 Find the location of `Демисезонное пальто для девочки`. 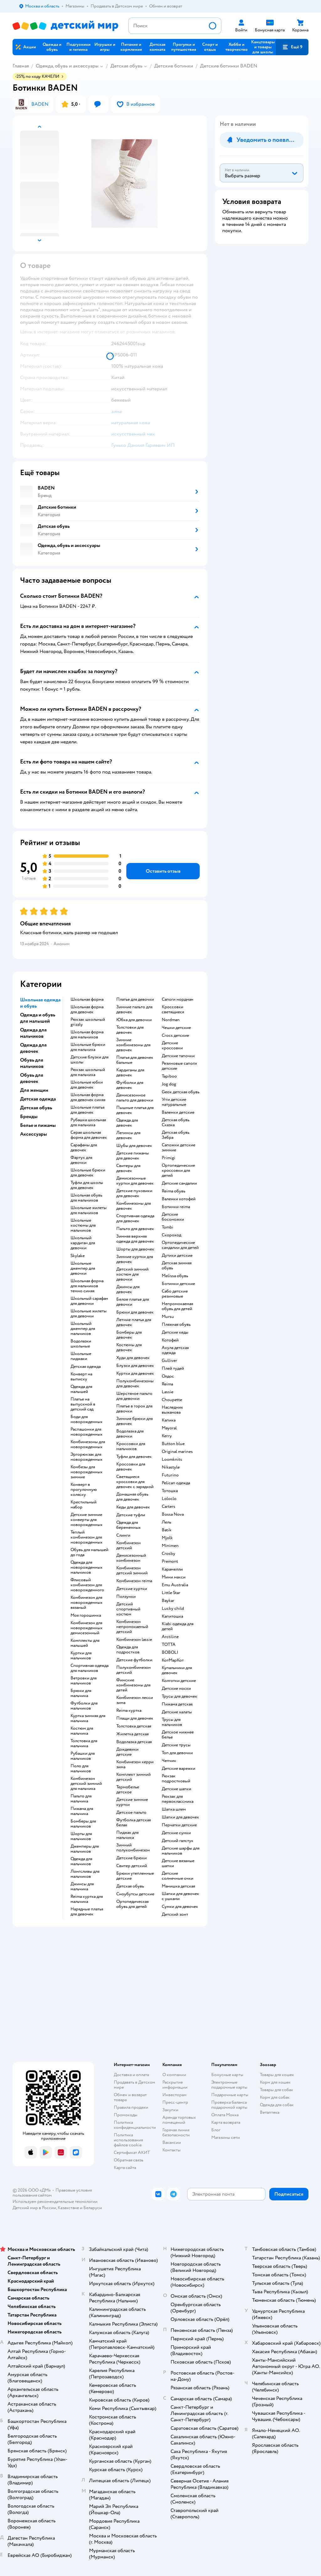

Демисезонное пальто для девочки is located at coordinates (134, 1098).